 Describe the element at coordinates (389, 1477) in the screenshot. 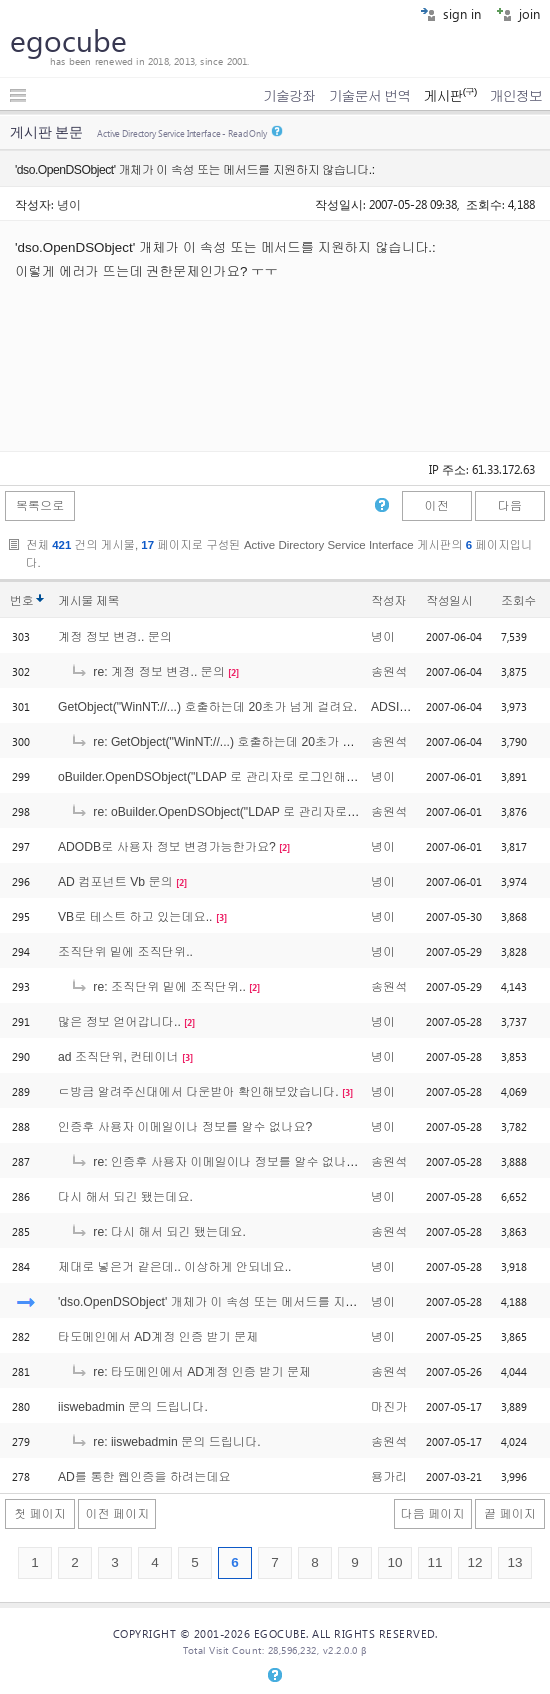

I see `용가리` at that location.